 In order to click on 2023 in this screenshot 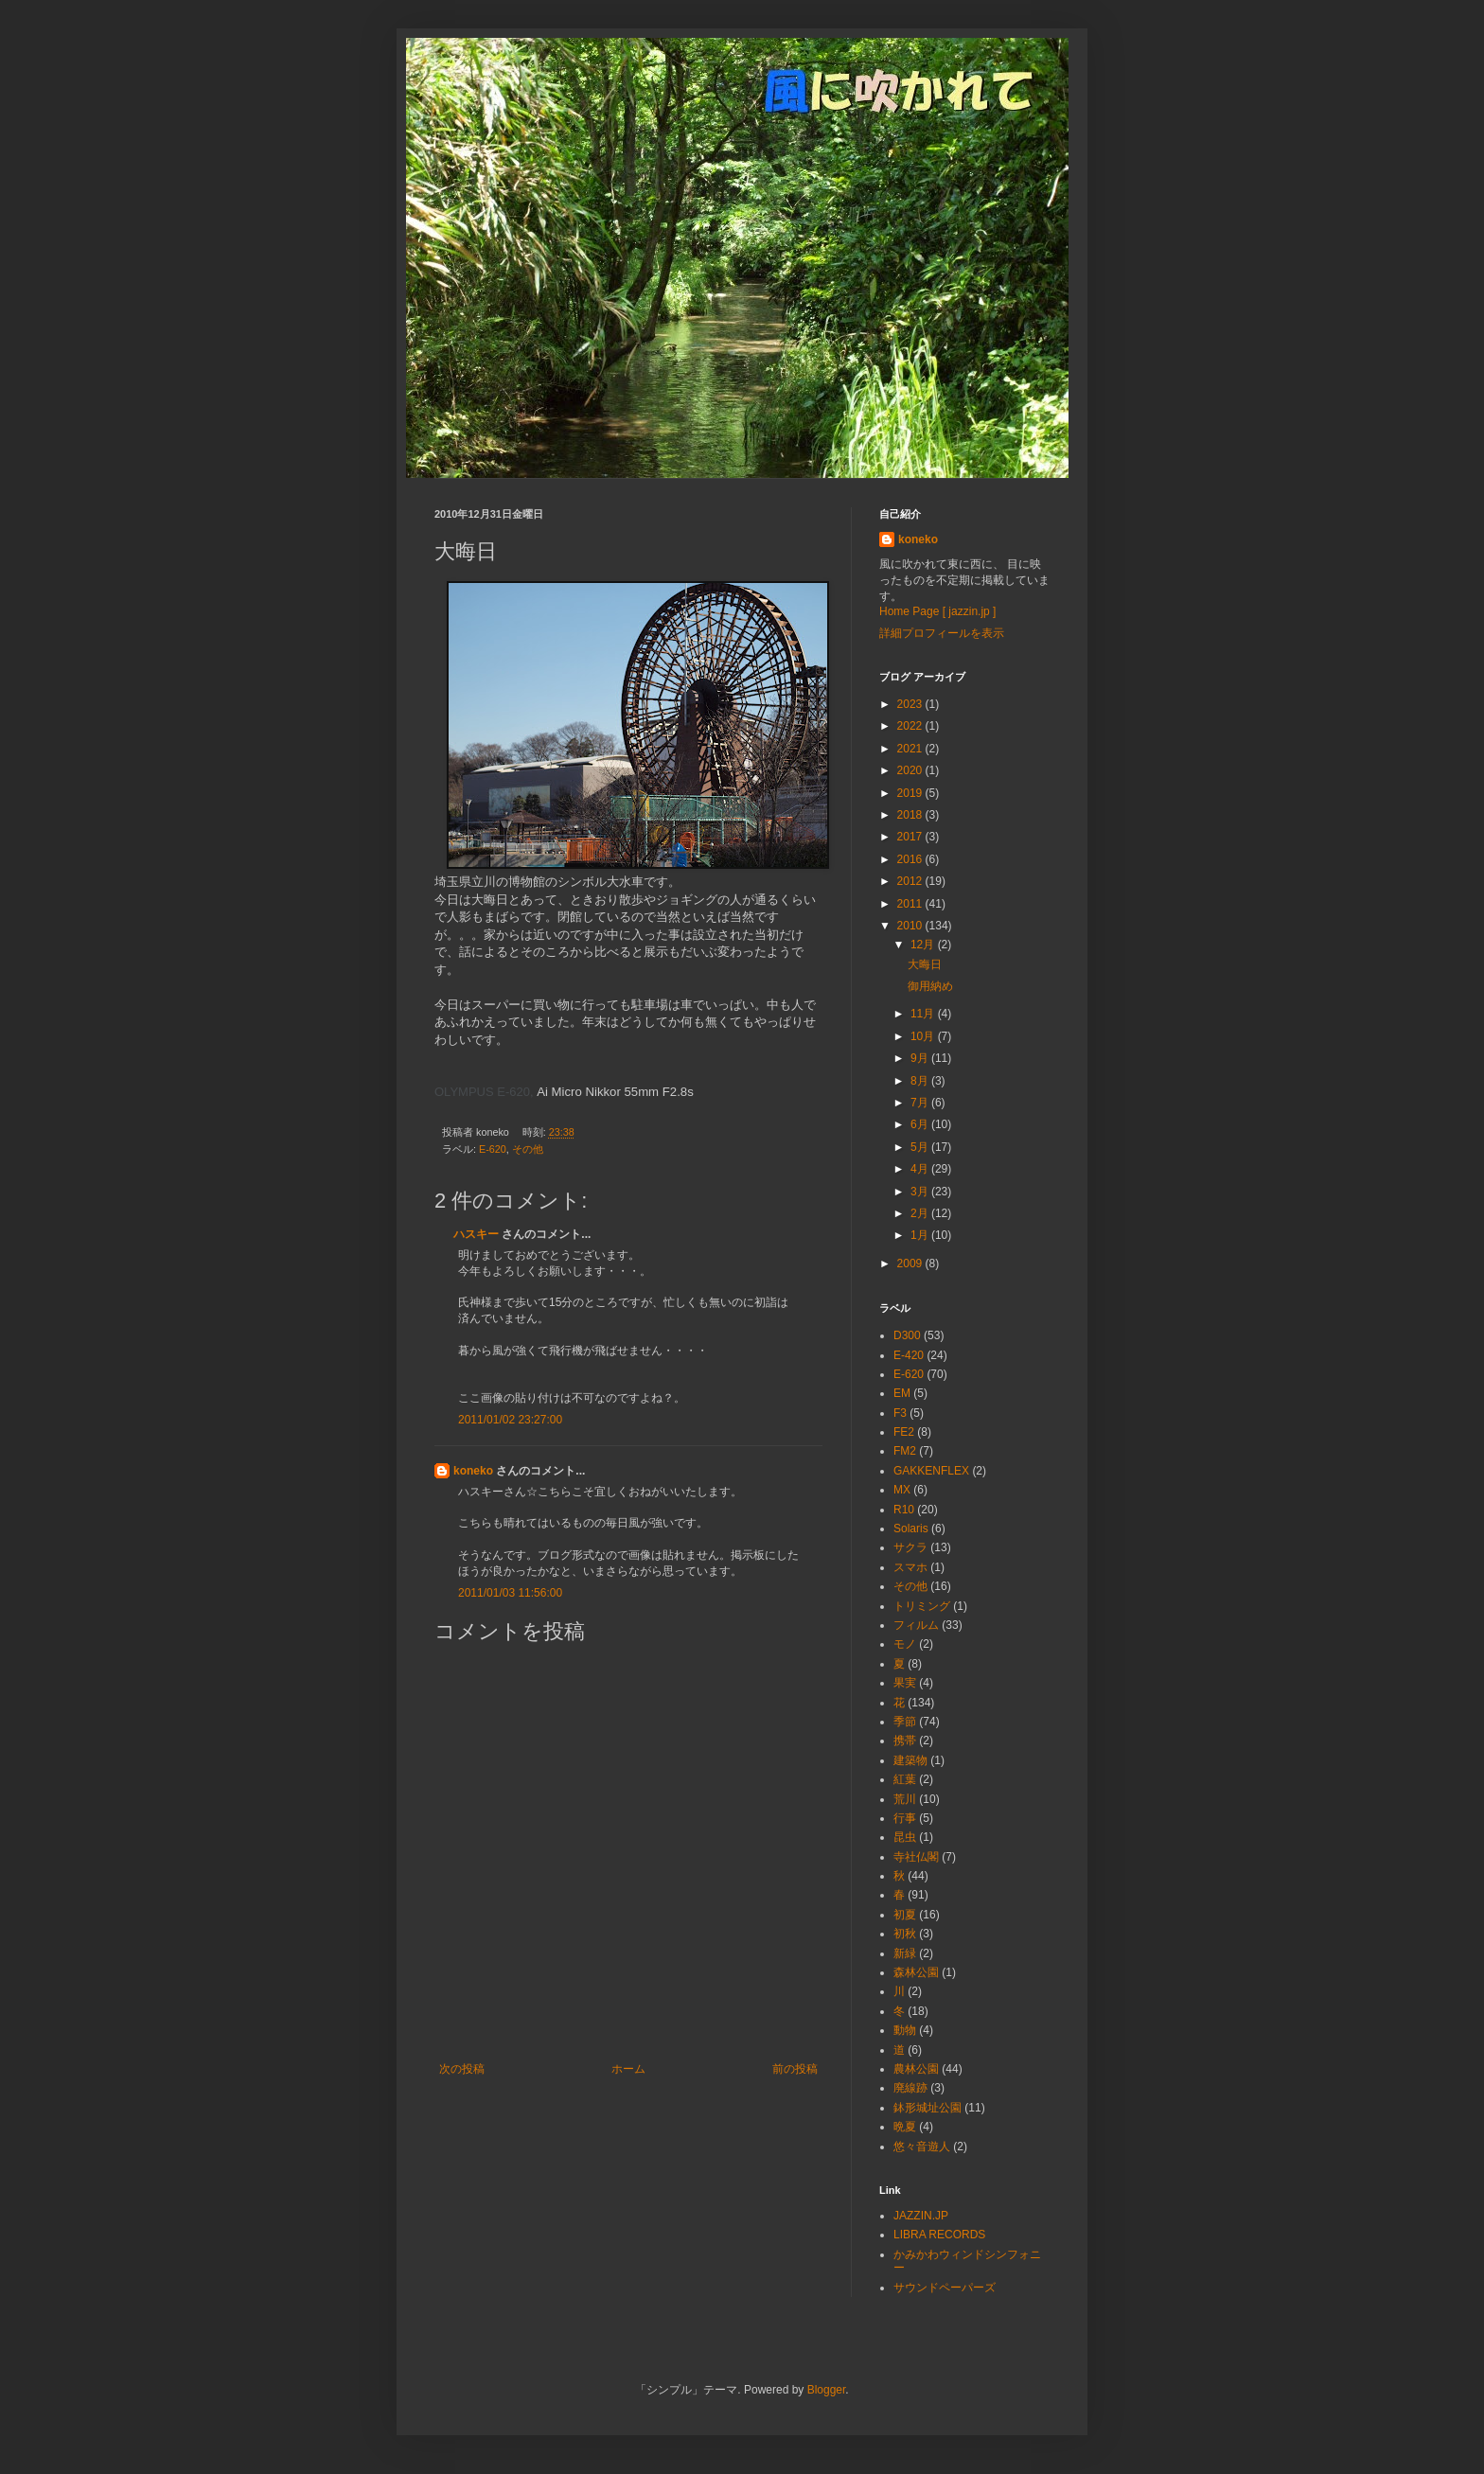, I will do `click(911, 704)`.